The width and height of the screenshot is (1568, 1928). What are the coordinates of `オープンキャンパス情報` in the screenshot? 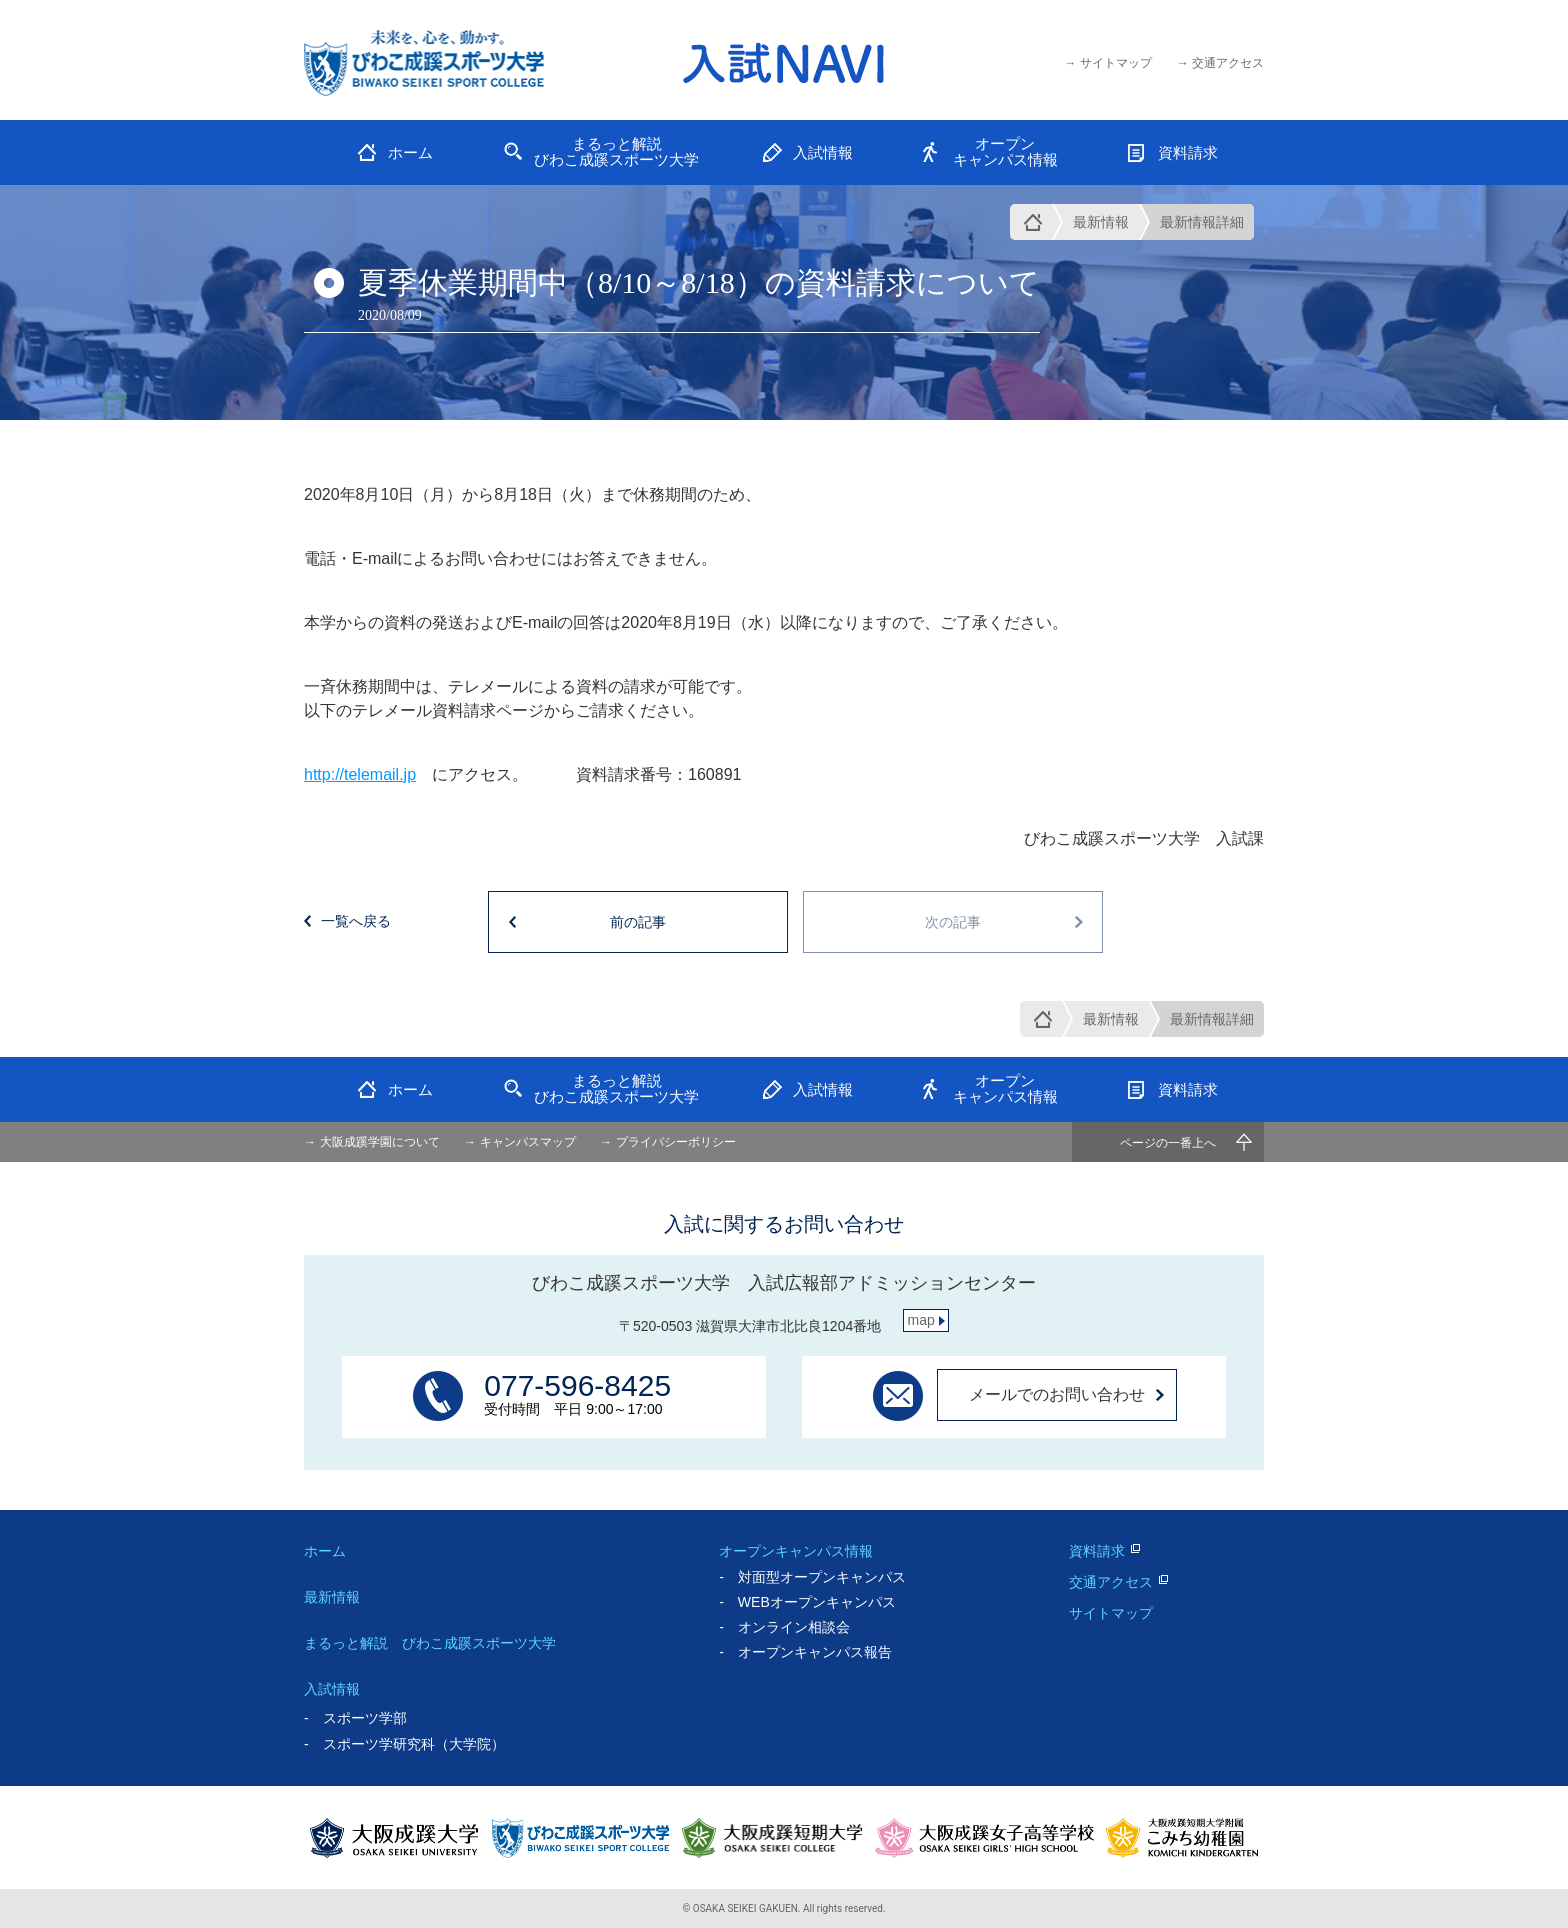 It's located at (796, 1551).